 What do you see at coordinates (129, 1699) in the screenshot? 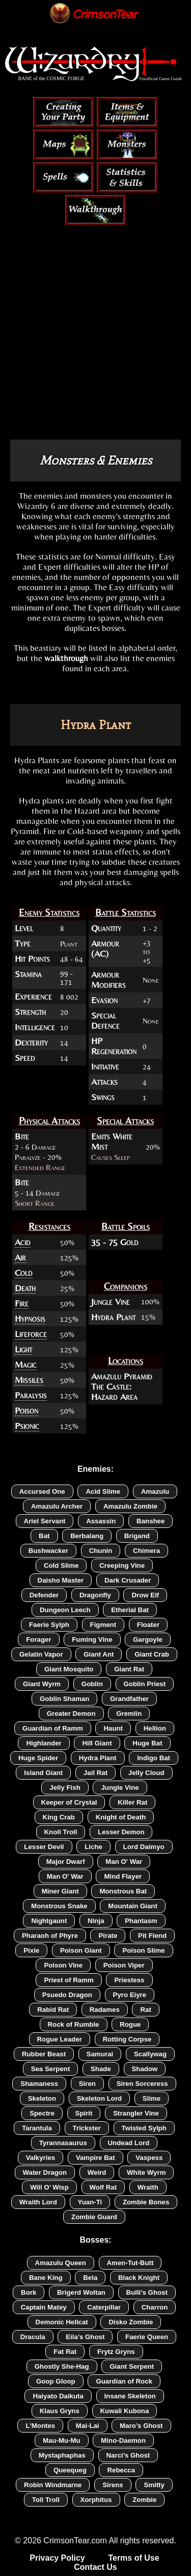
I see `Grandfather` at bounding box center [129, 1699].